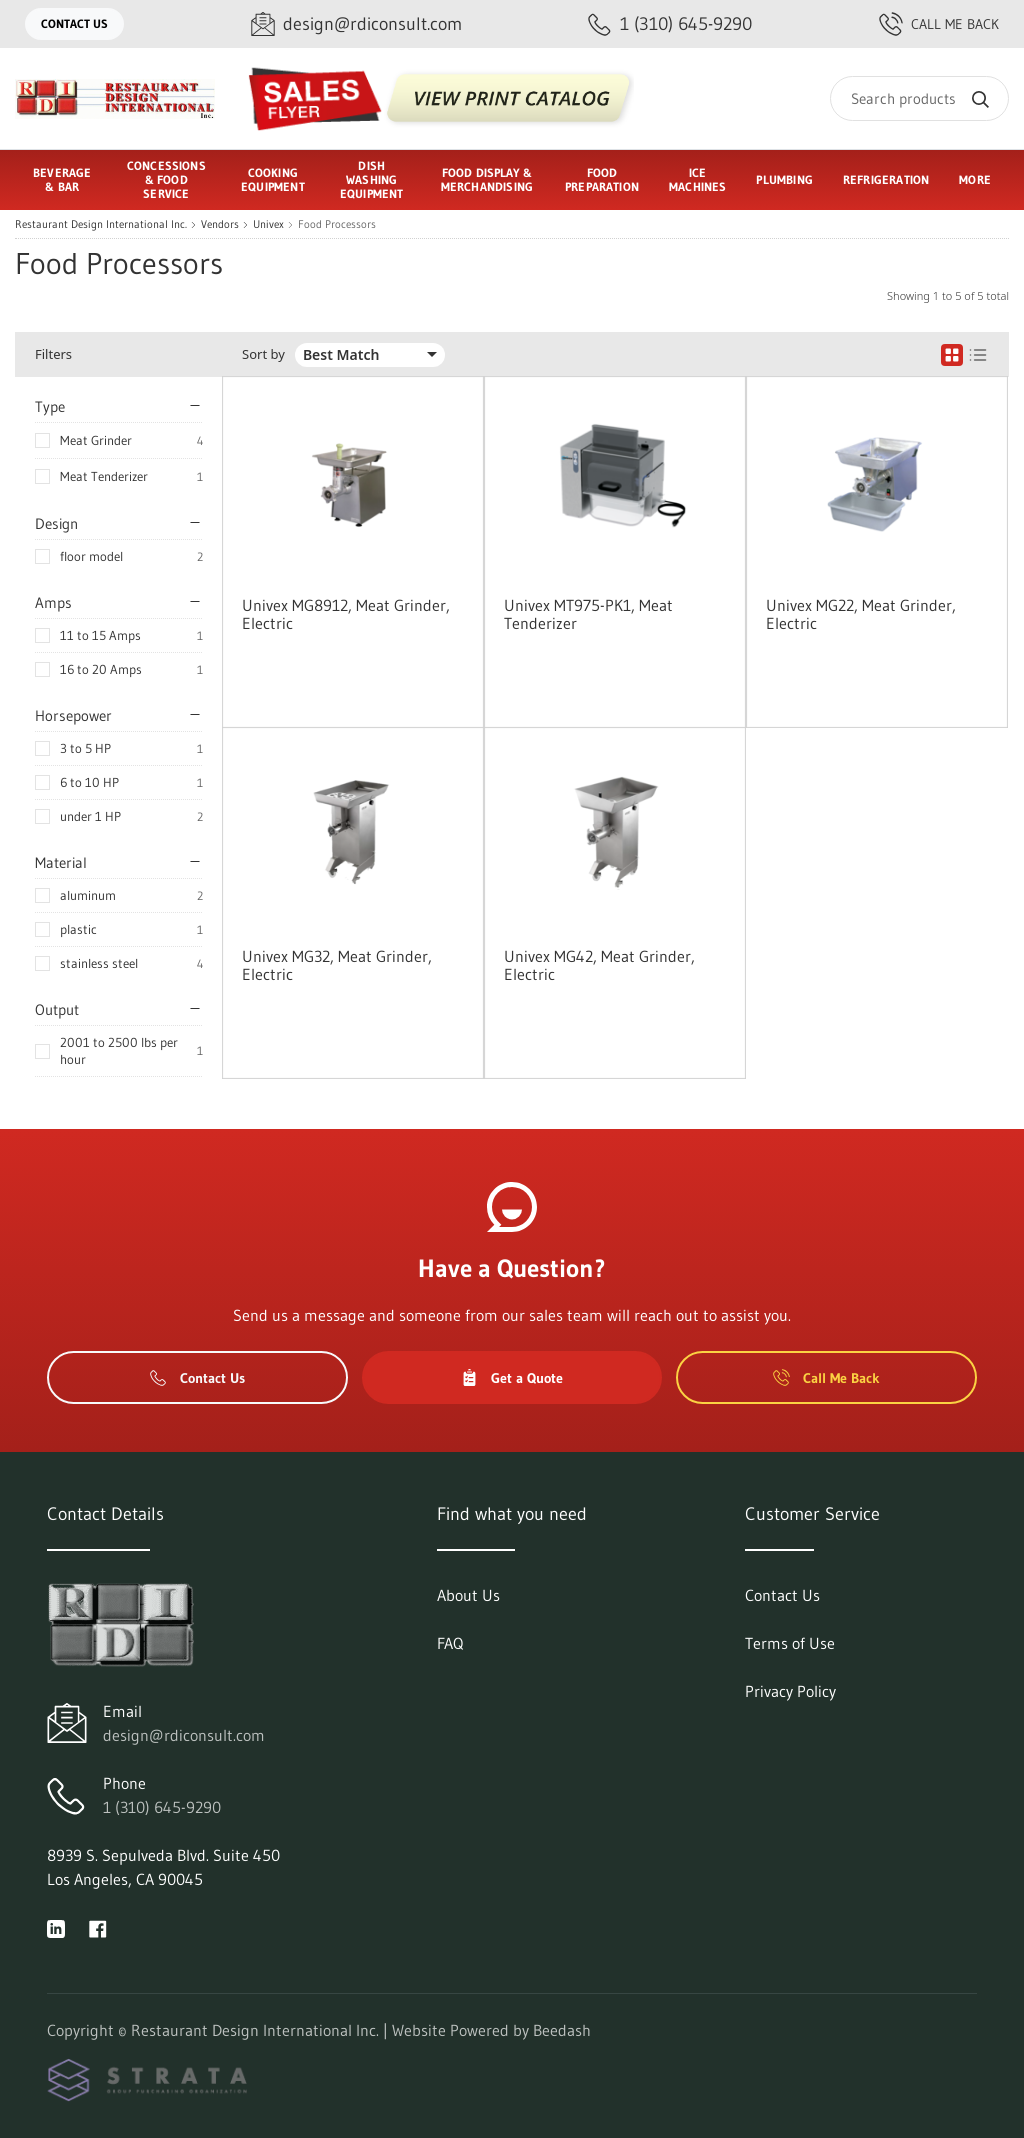 Image resolution: width=1024 pixels, height=2138 pixels. I want to click on Univex MG22, Meat Grinder, Electric, so click(861, 614).